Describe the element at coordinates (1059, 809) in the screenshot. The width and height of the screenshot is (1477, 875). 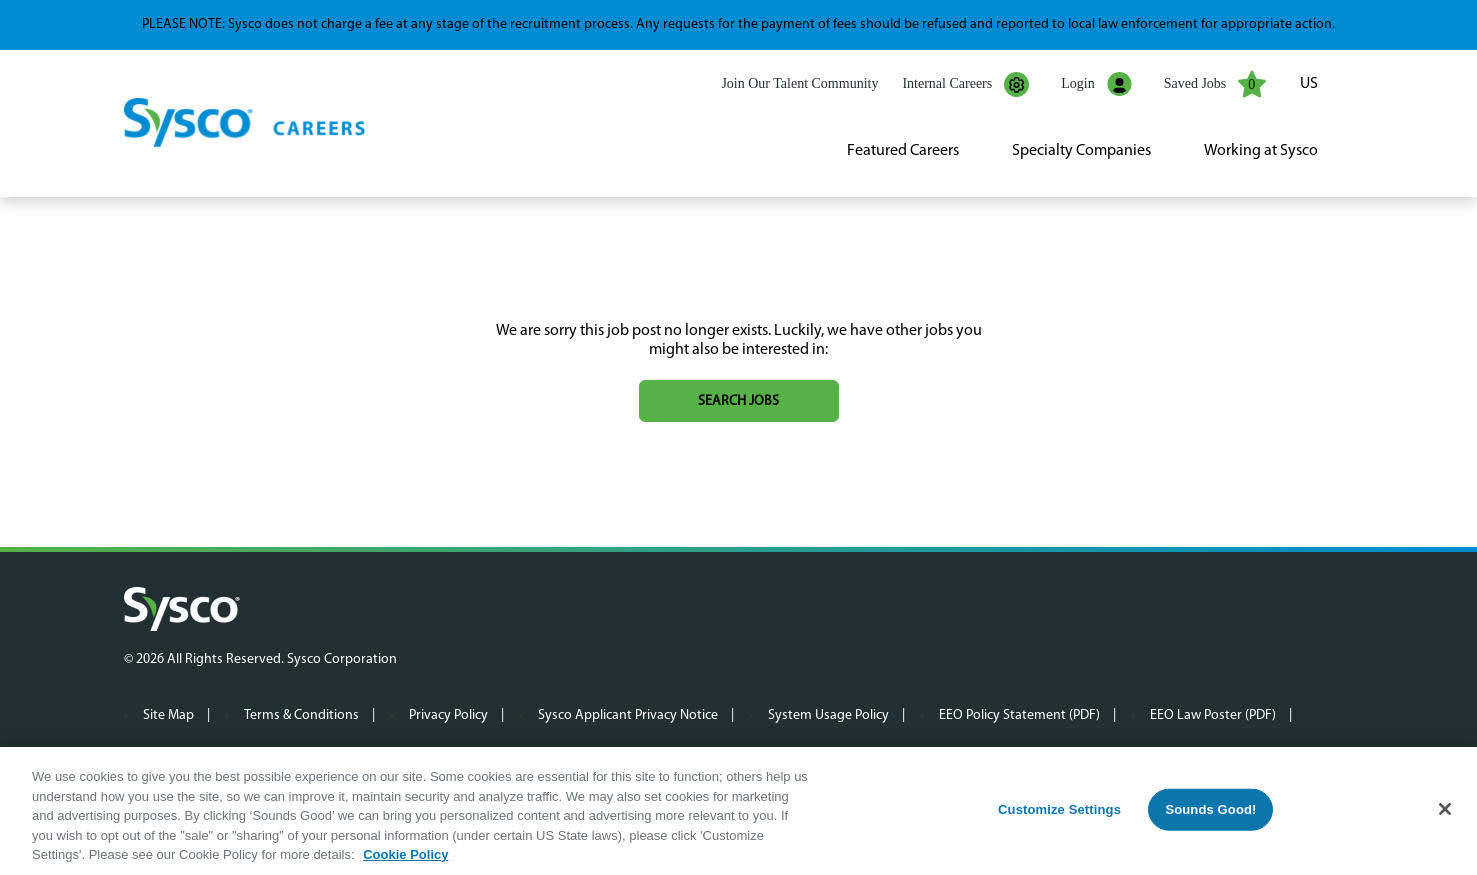
I see `Customize Settings [Customize Settings, Opens the preference center dialog]` at that location.